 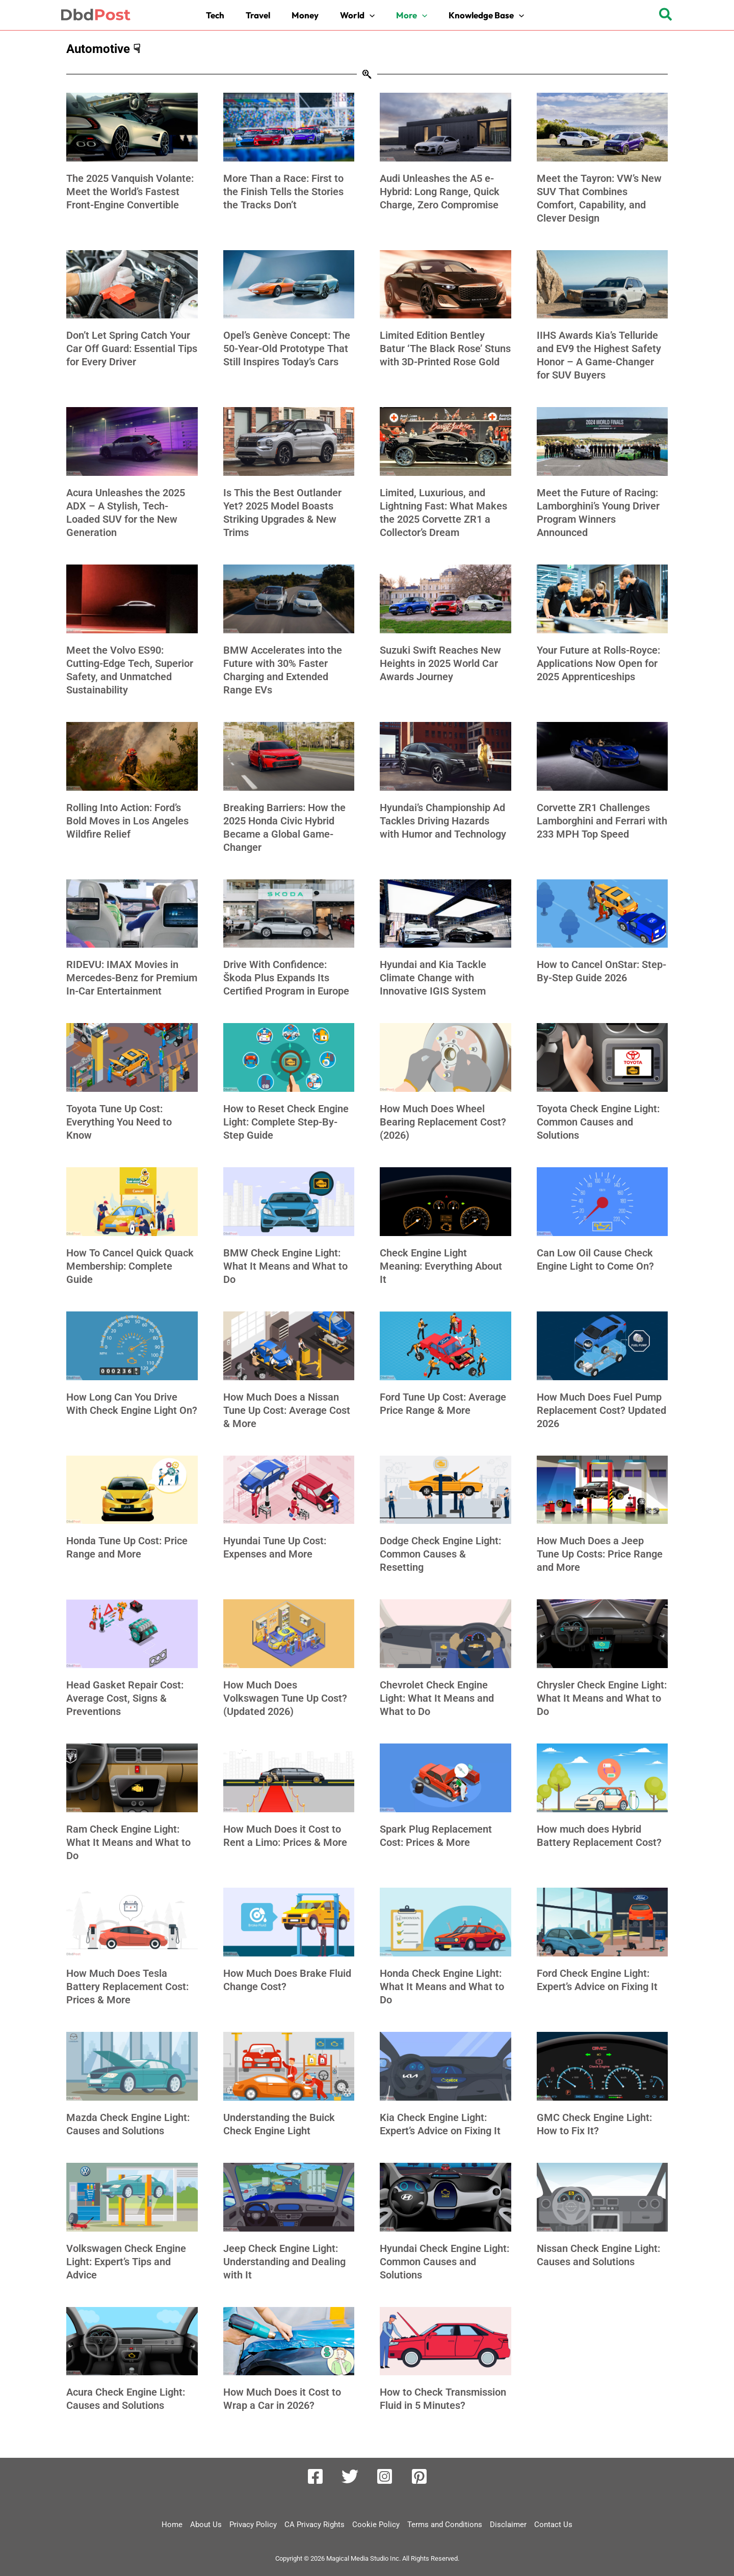 What do you see at coordinates (125, 1698) in the screenshot?
I see `Head Gasket Repair Cost: Average Cost, Signs & Preventions` at bounding box center [125, 1698].